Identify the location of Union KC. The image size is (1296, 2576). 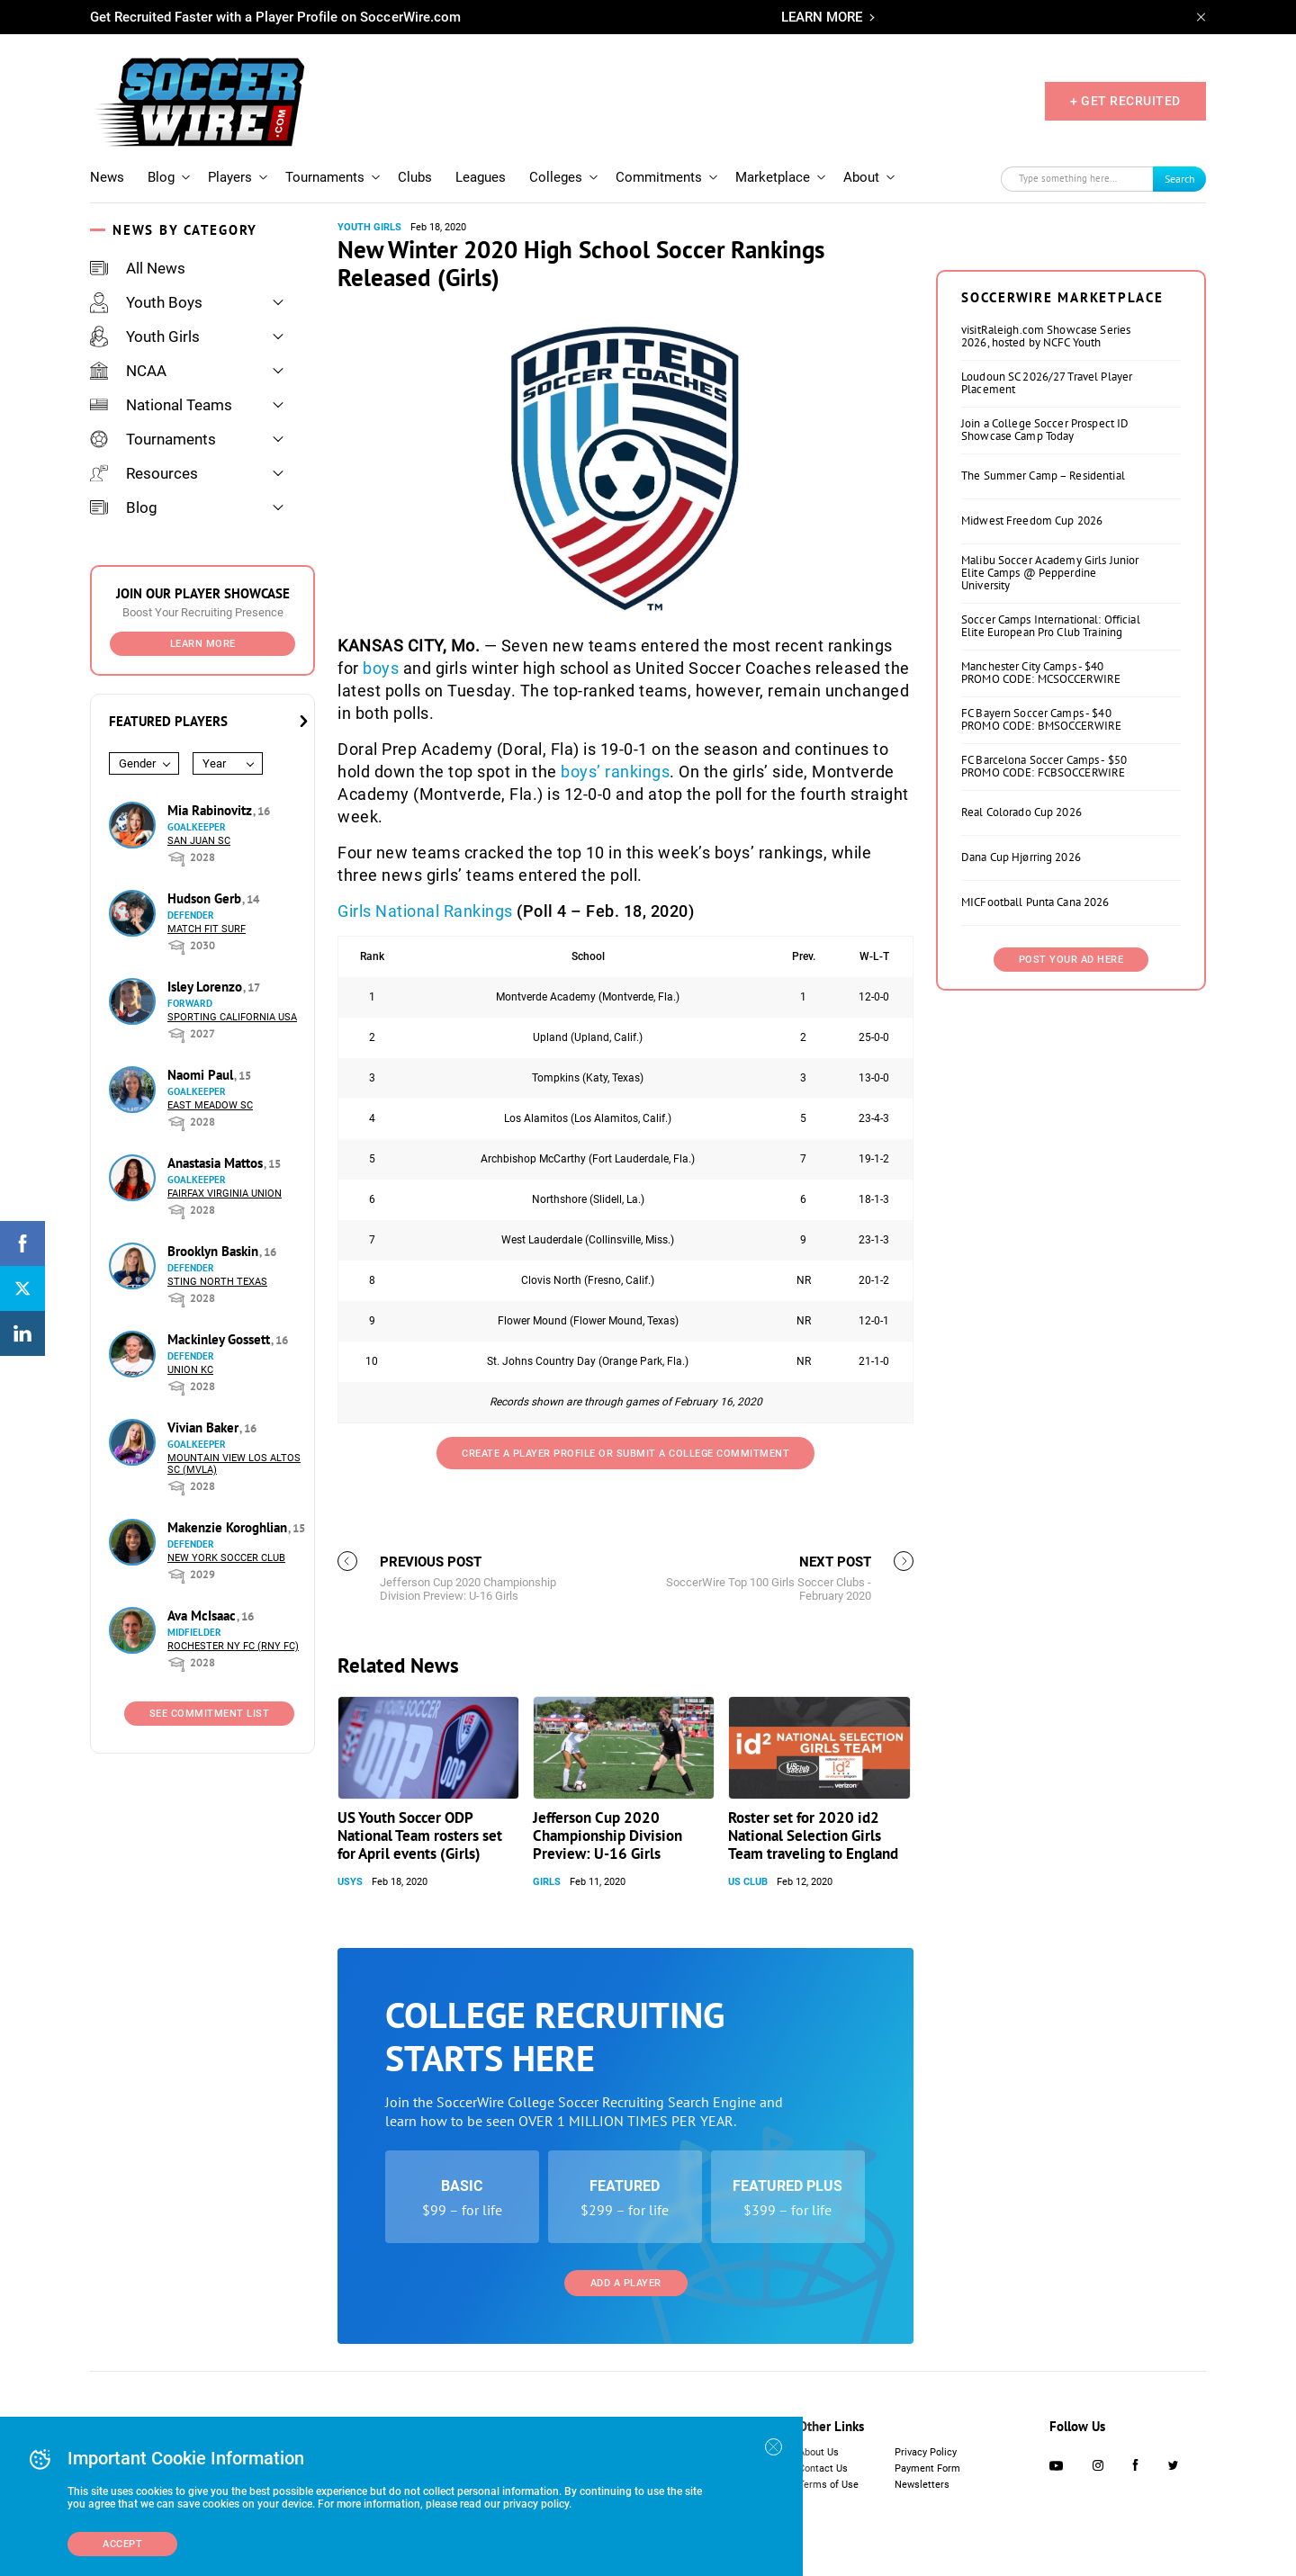
(190, 1370).